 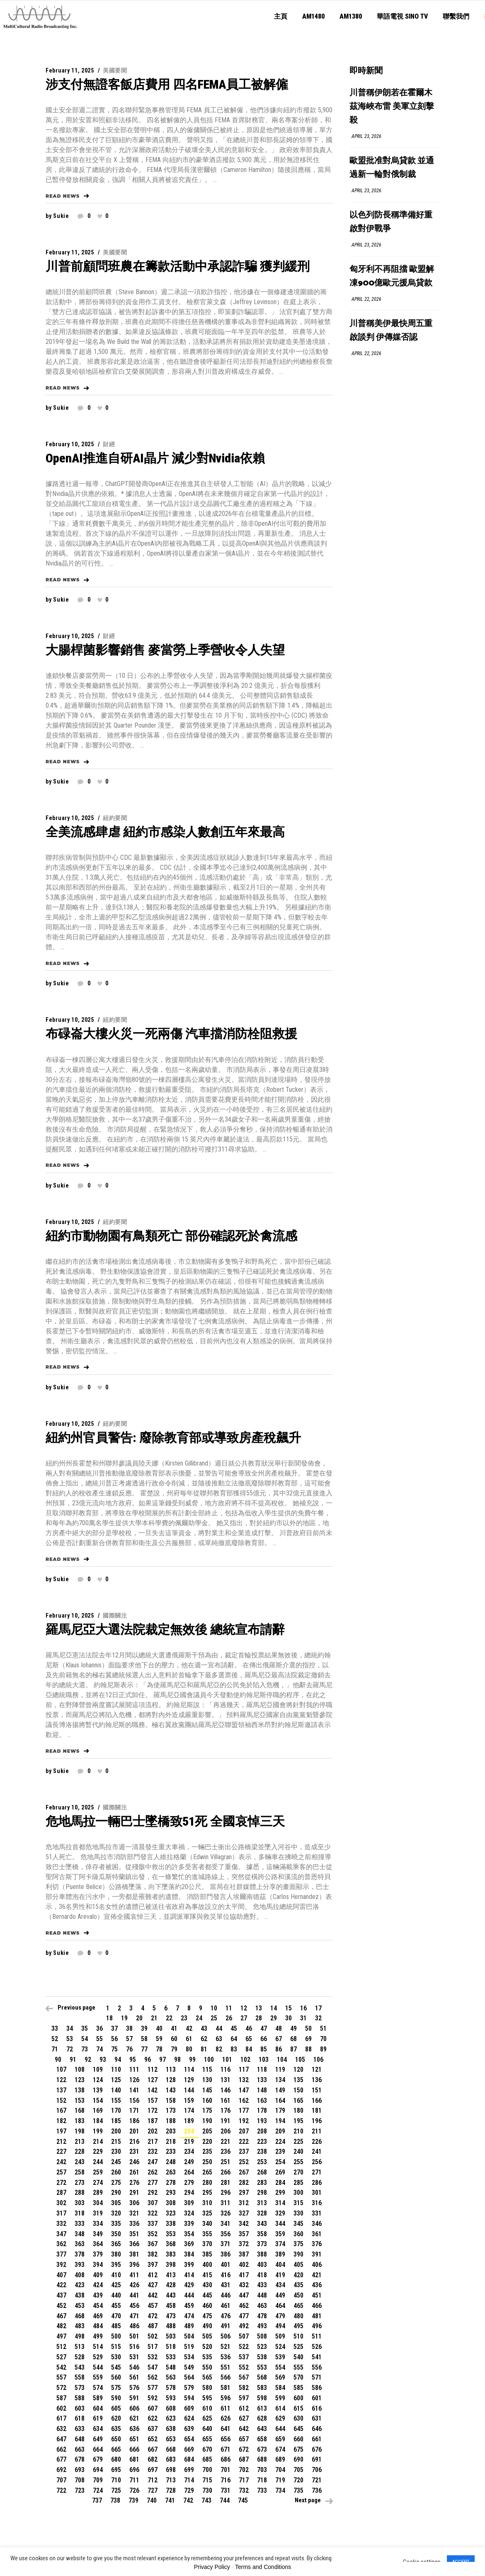 I want to click on 522, so click(x=244, y=2347).